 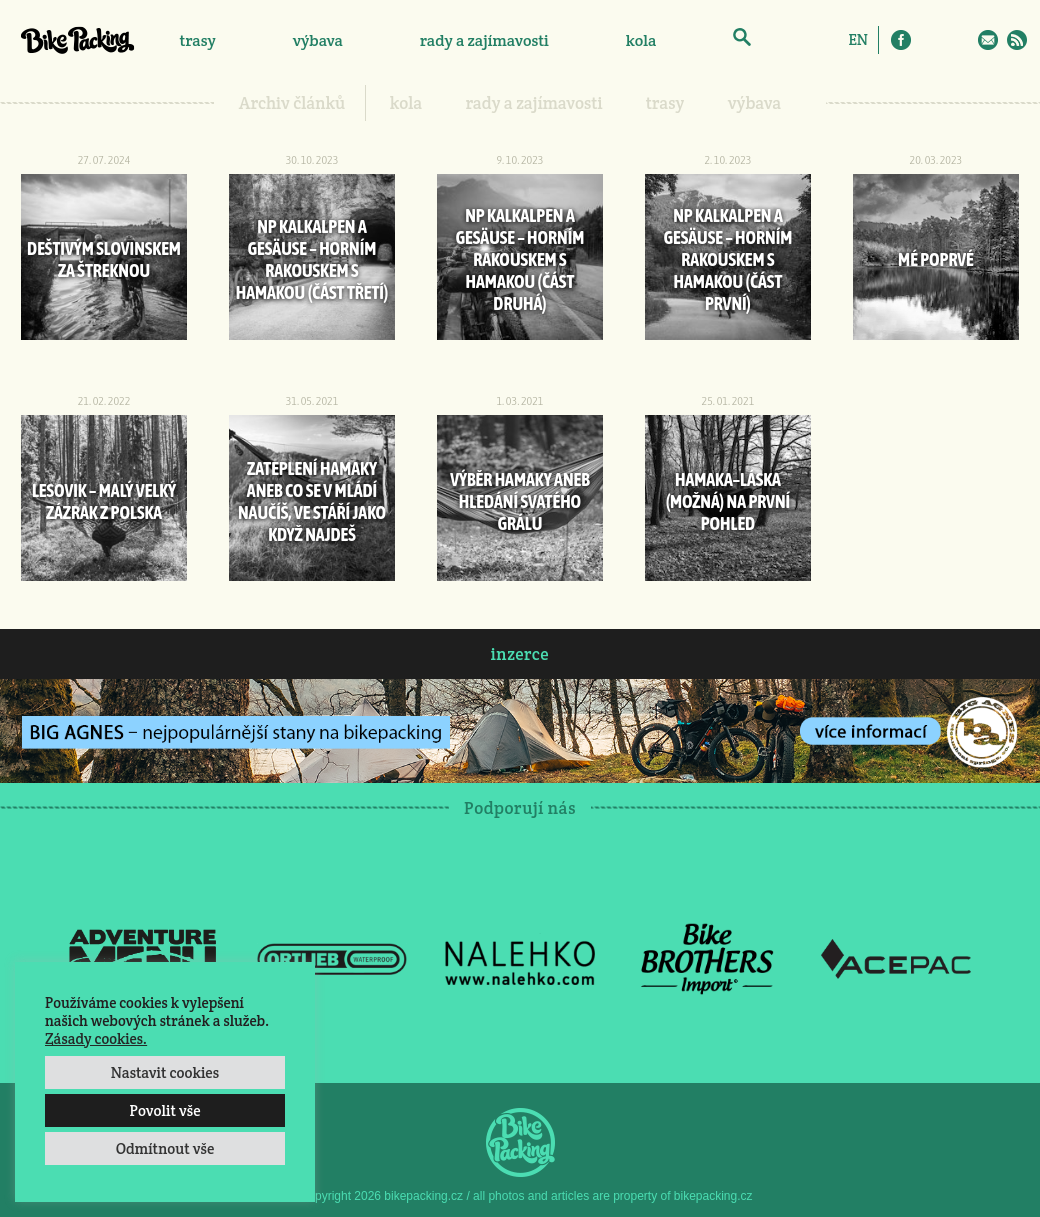 What do you see at coordinates (164, 1110) in the screenshot?
I see `Povolit vše [button]` at bounding box center [164, 1110].